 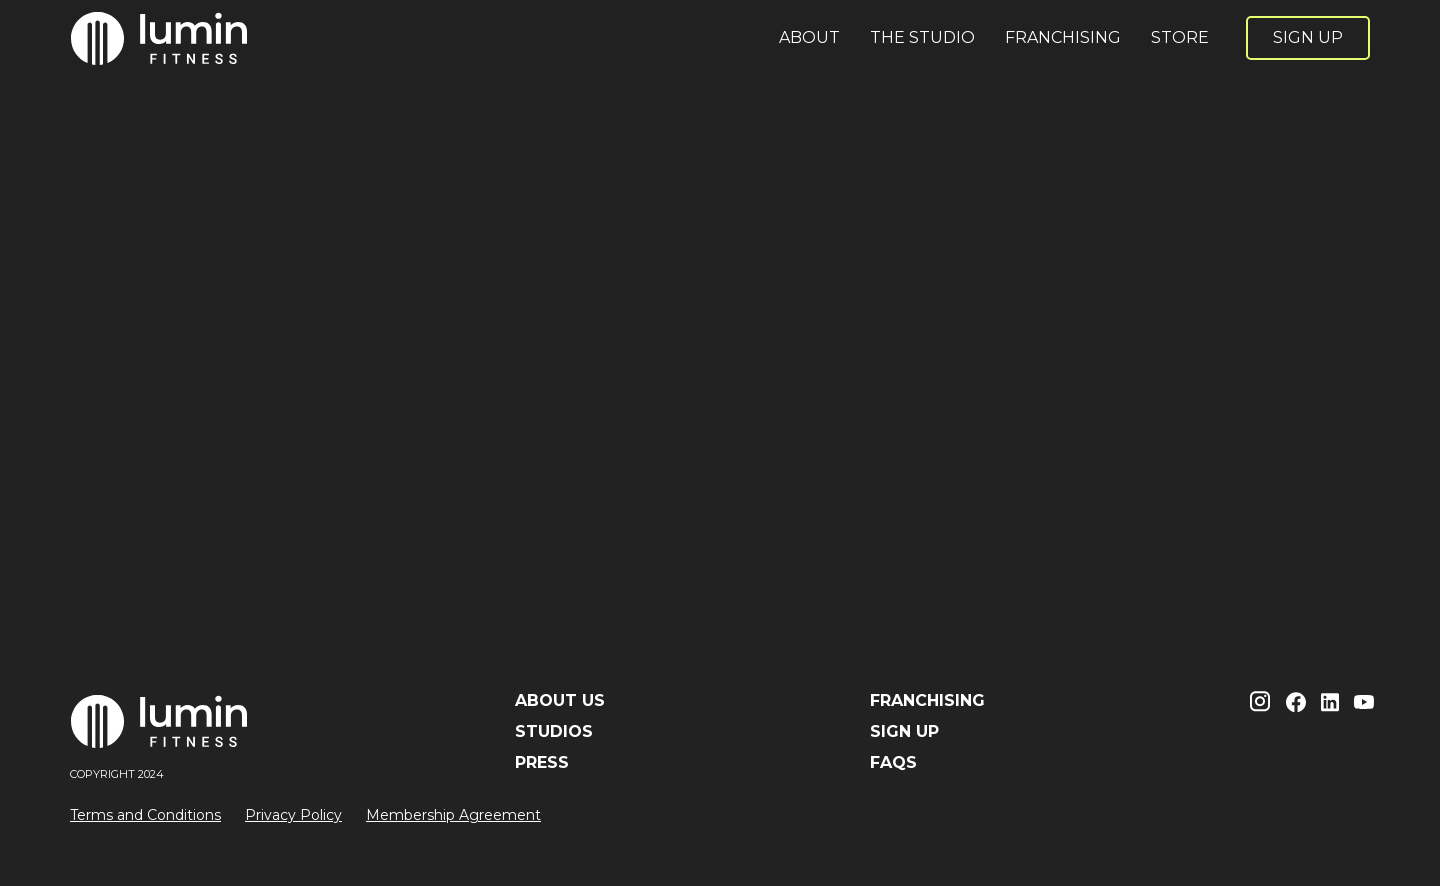 I want to click on STORE, so click(x=1180, y=37).